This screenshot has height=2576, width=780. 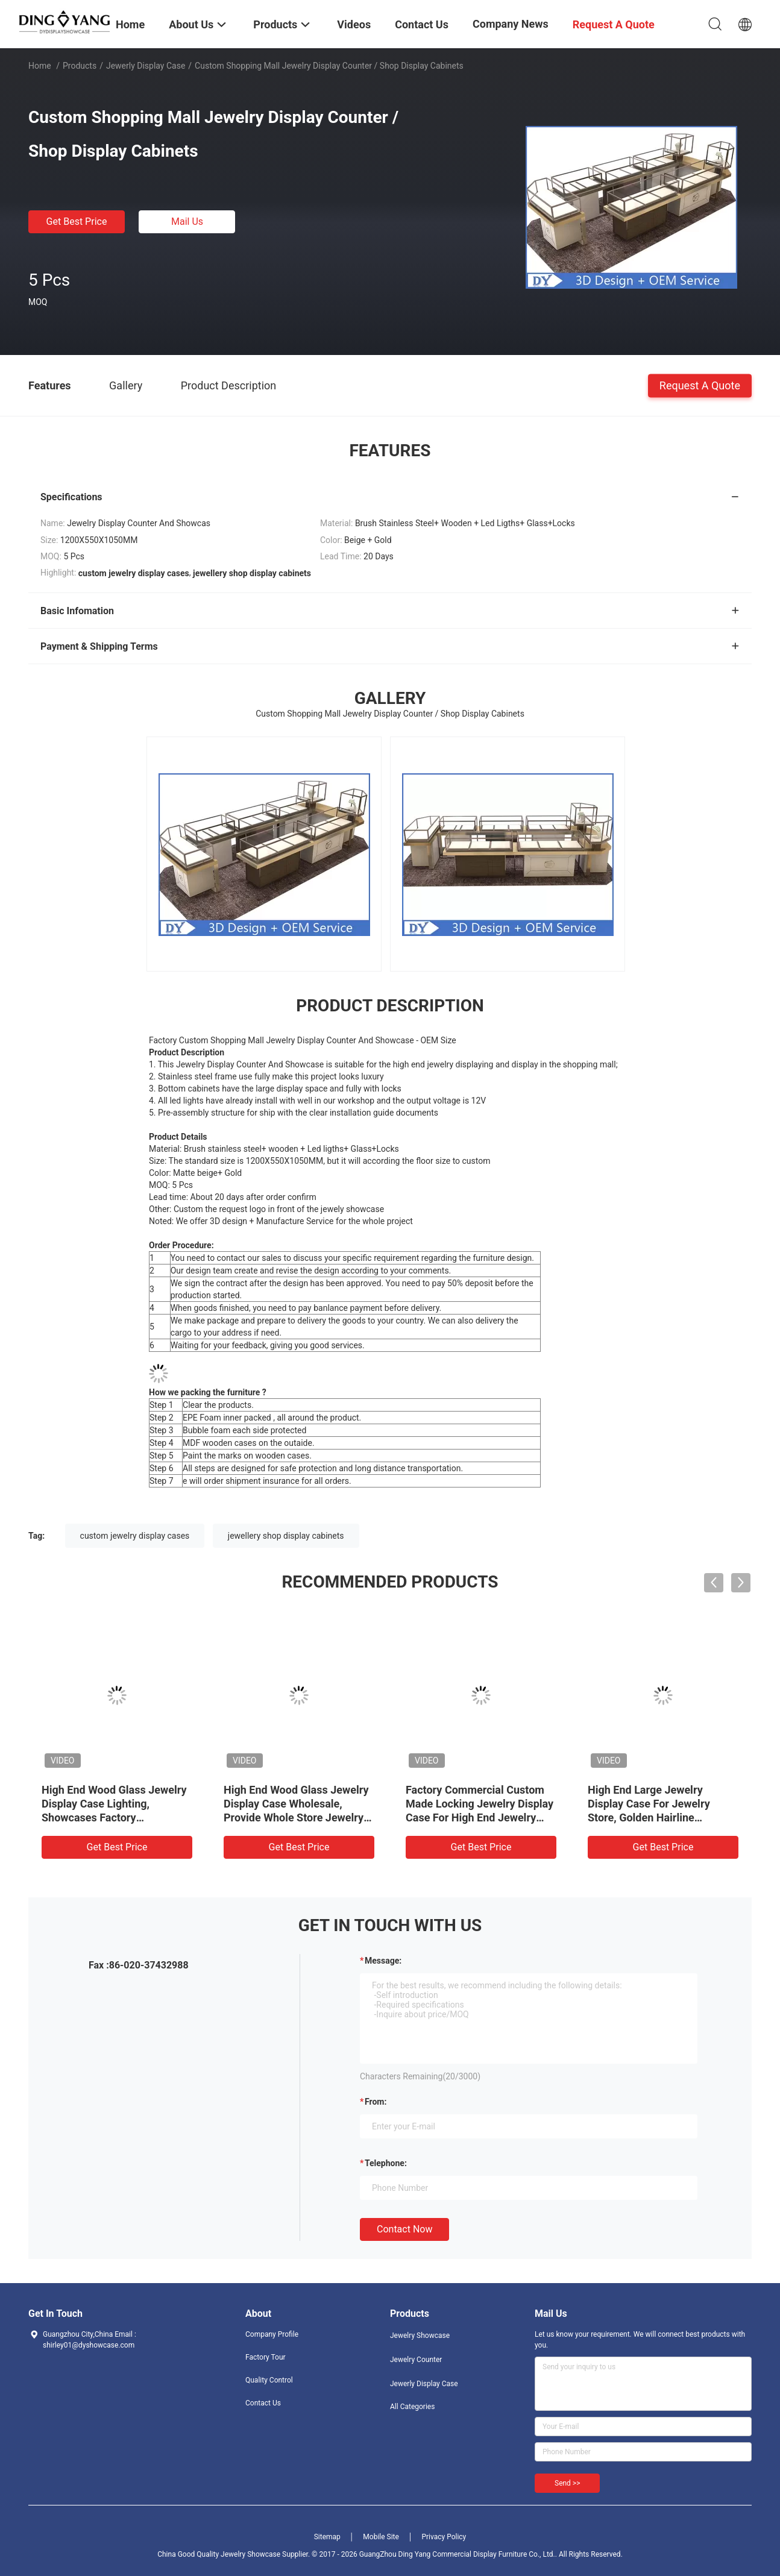 What do you see at coordinates (327, 2537) in the screenshot?
I see `Sitemap` at bounding box center [327, 2537].